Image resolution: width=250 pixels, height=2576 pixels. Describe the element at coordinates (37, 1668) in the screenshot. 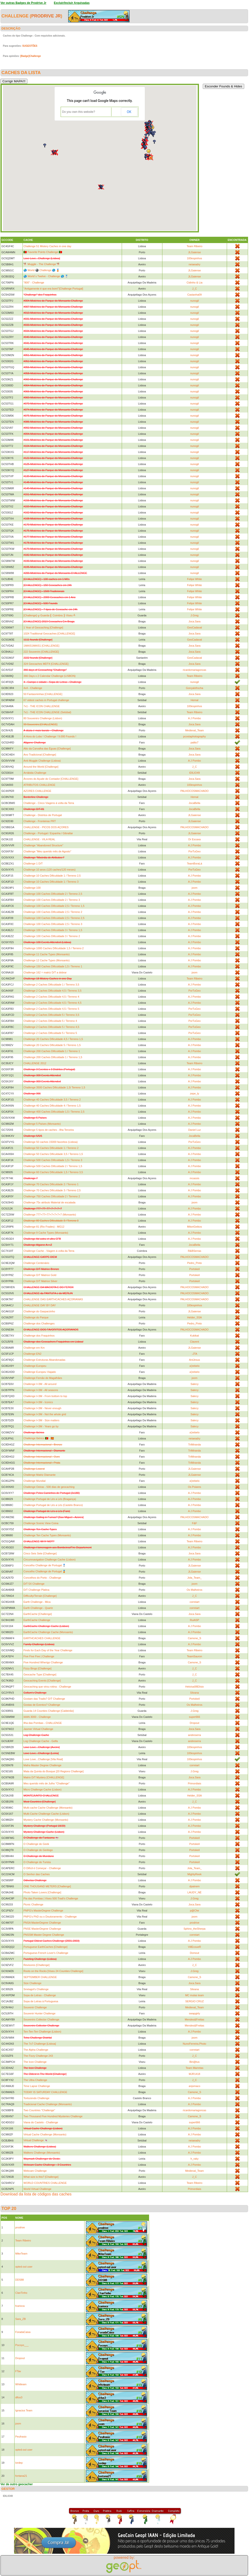

I see `Fizzy Bingo [Challenge]` at that location.